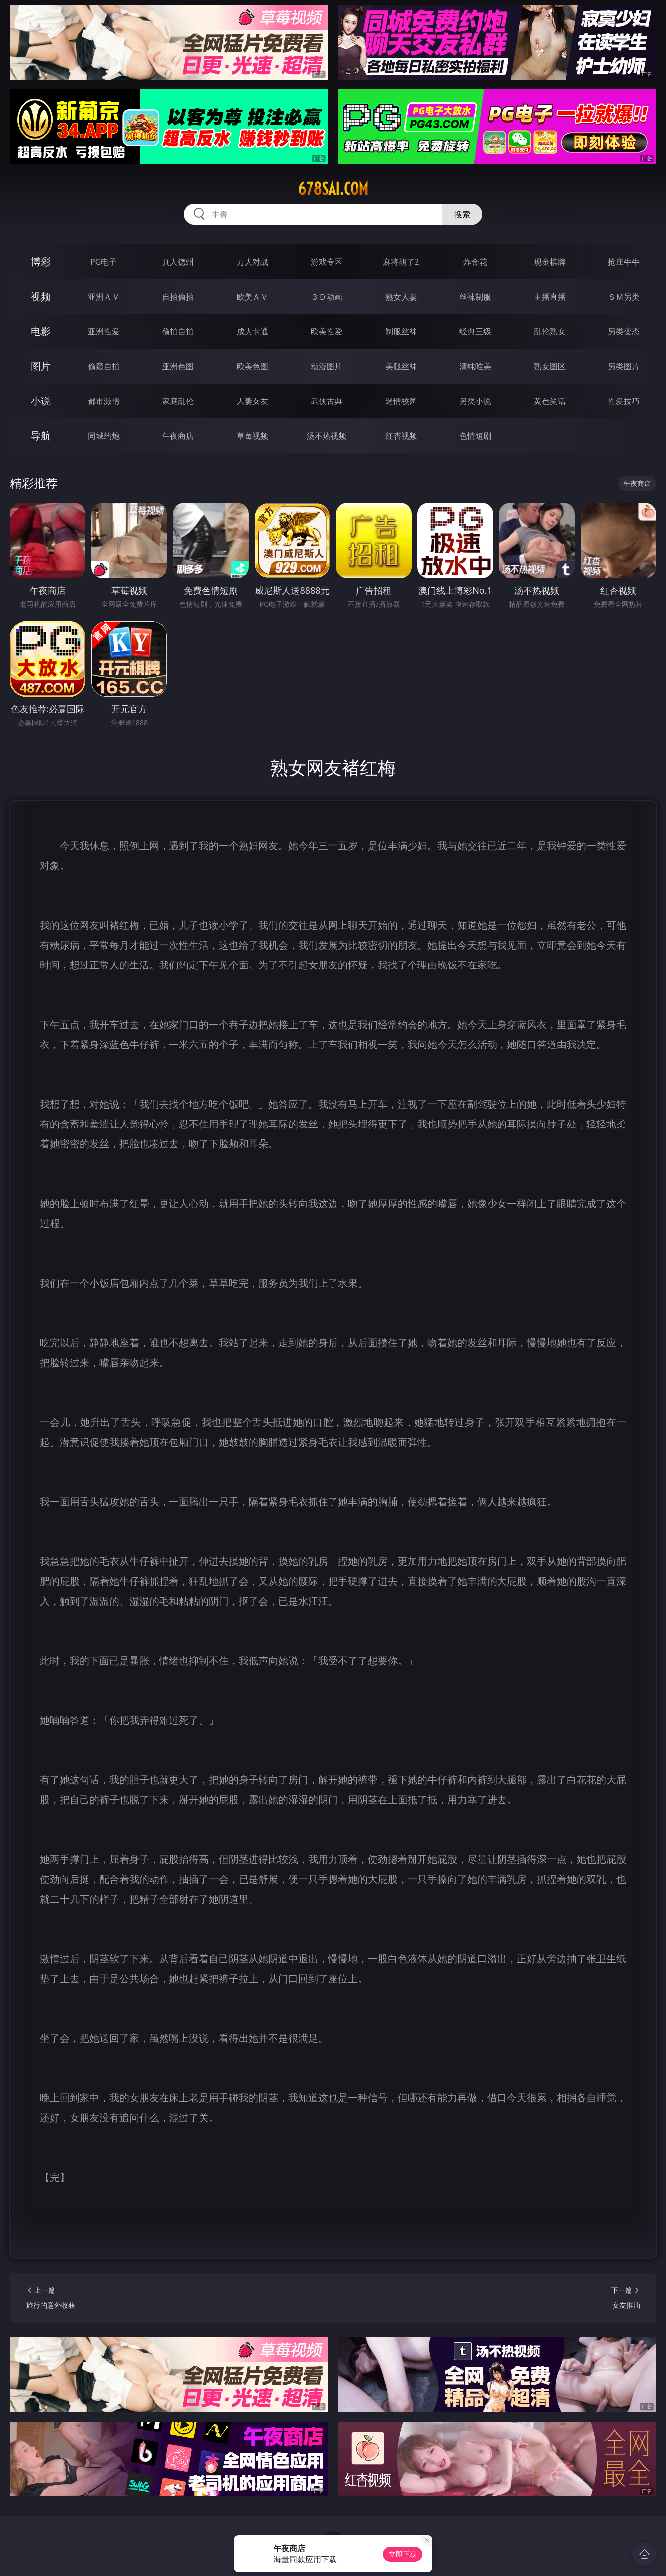  I want to click on 立即下载, so click(402, 2554).